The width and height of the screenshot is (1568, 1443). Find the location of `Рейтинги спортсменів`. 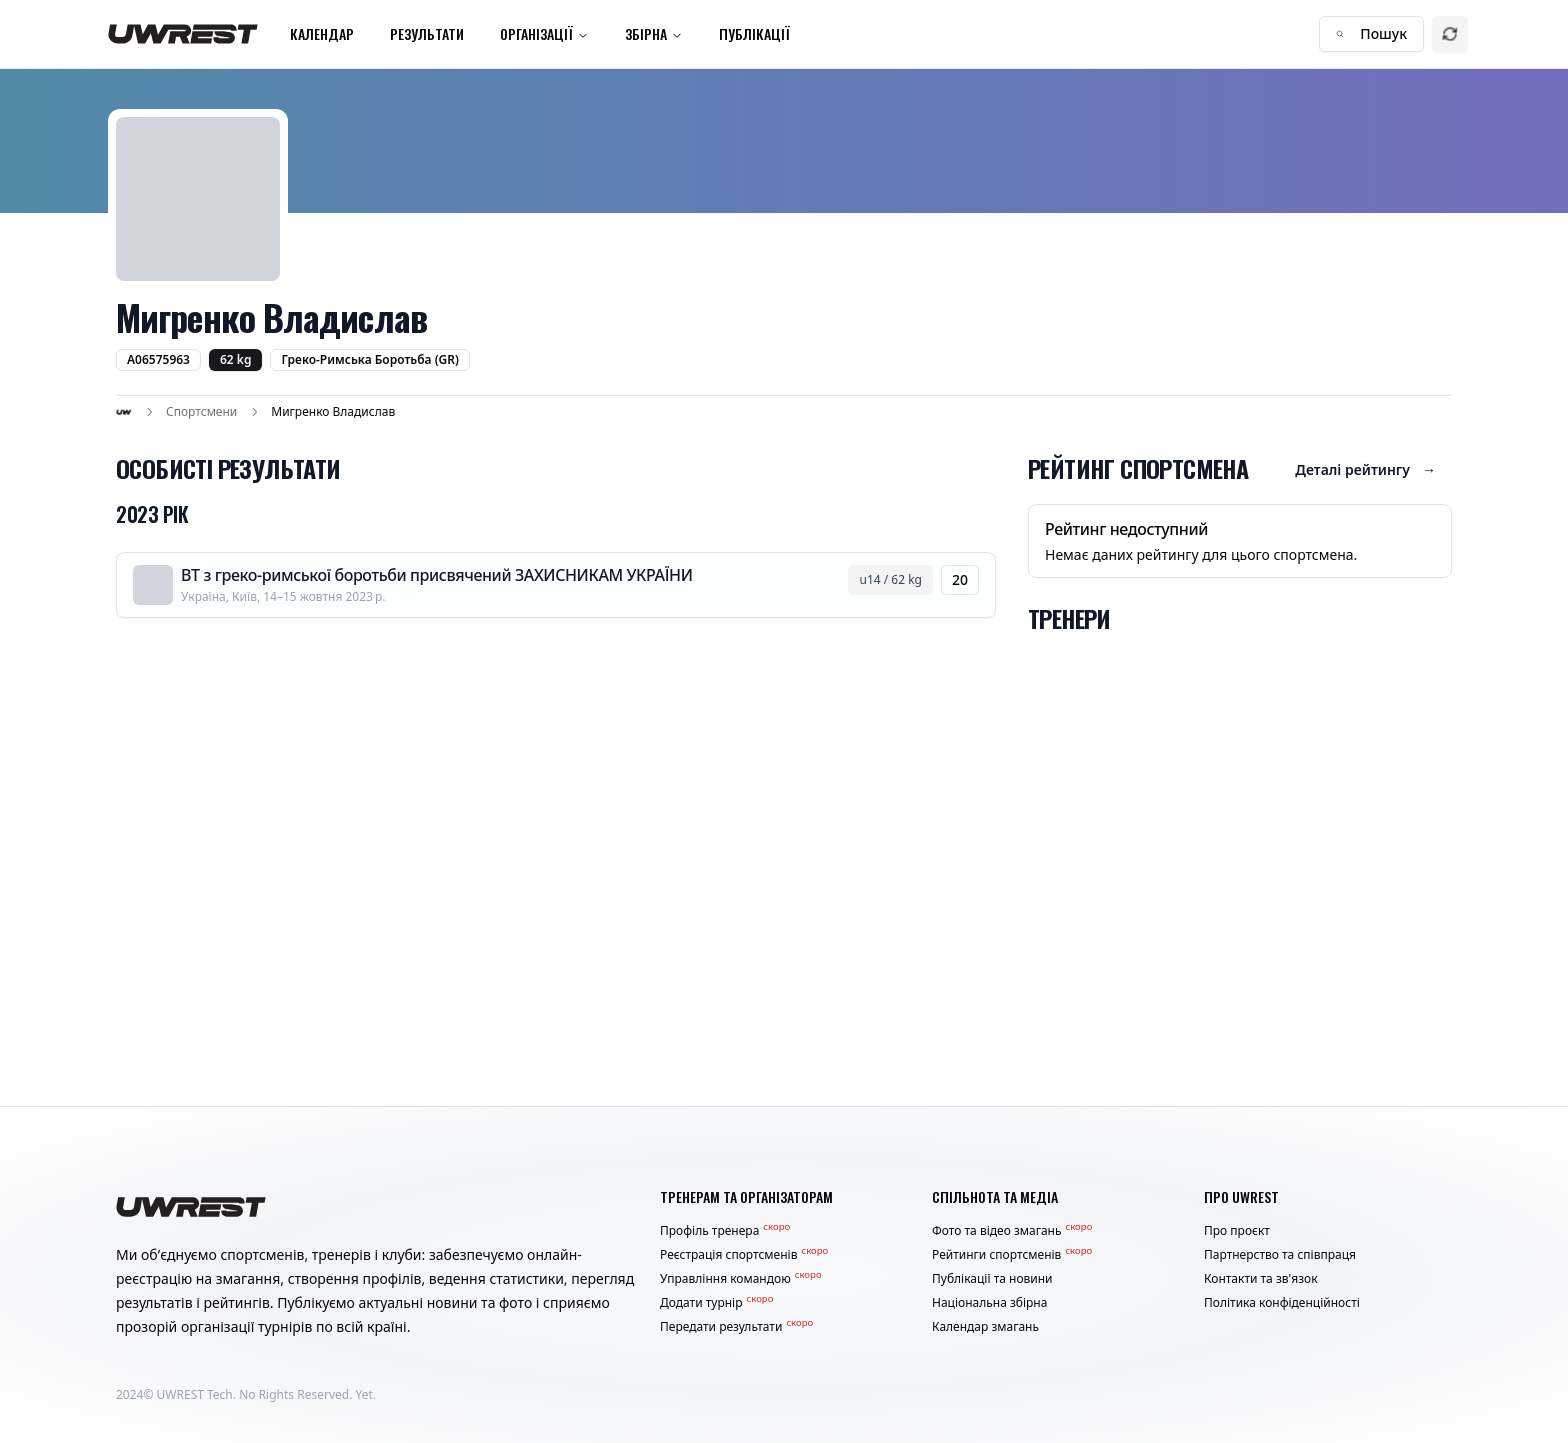

Рейтинги спортсменів is located at coordinates (1012, 1255).